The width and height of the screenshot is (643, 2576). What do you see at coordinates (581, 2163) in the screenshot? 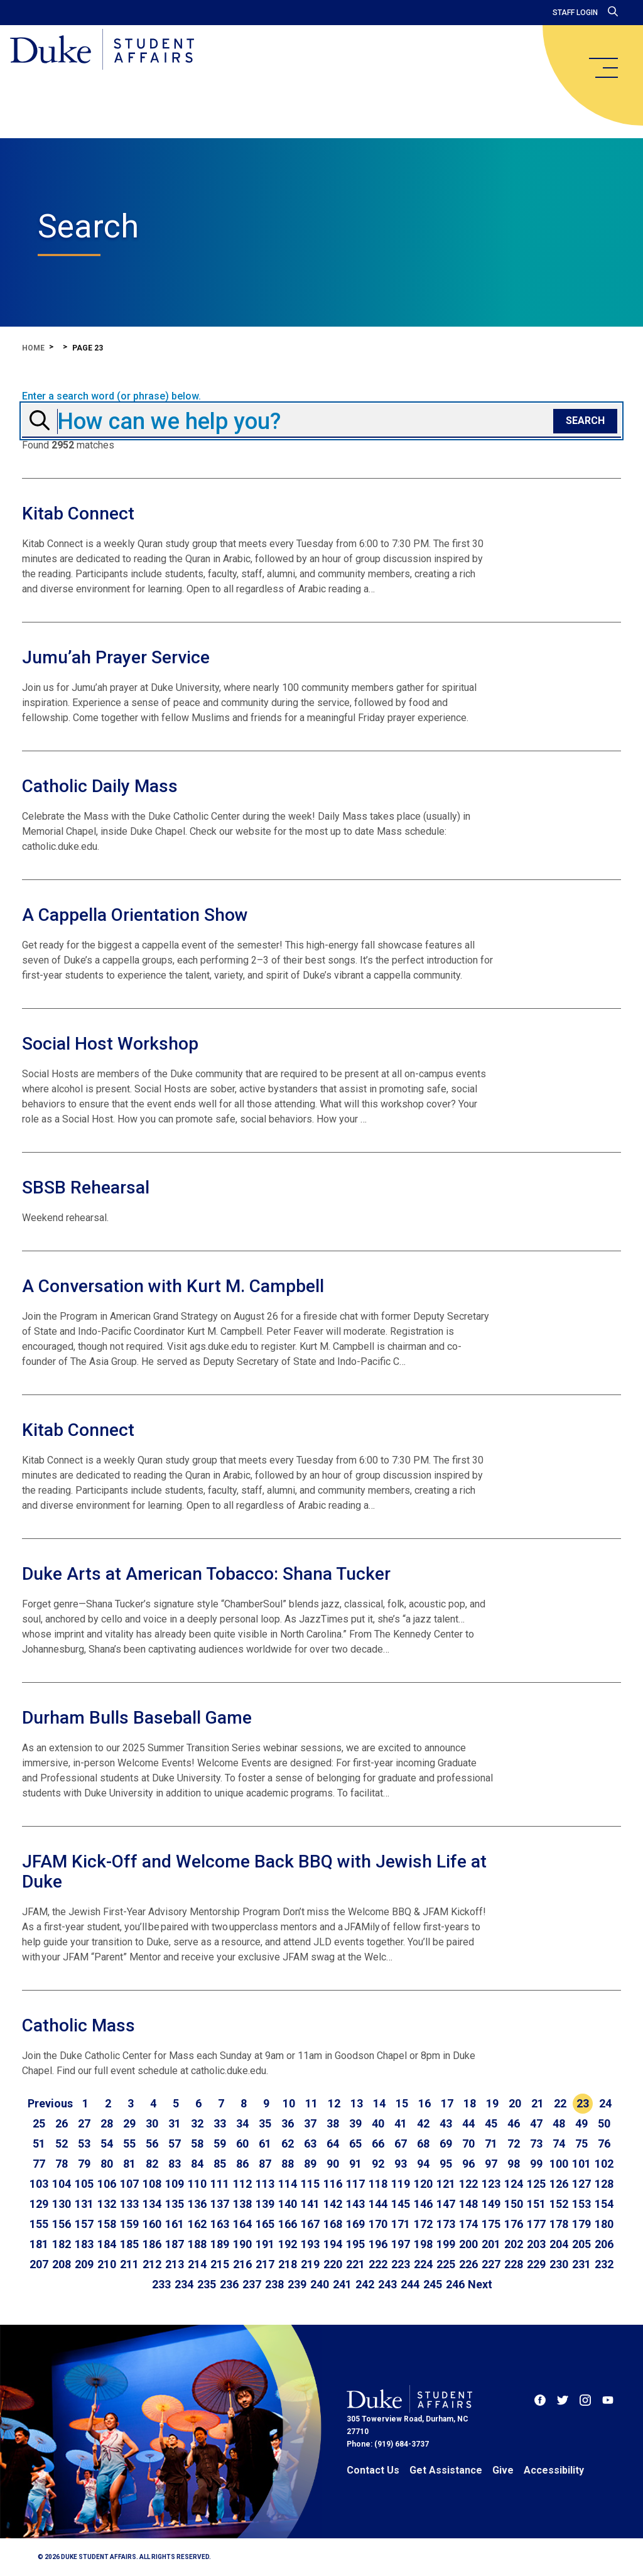
I see `101` at bounding box center [581, 2163].